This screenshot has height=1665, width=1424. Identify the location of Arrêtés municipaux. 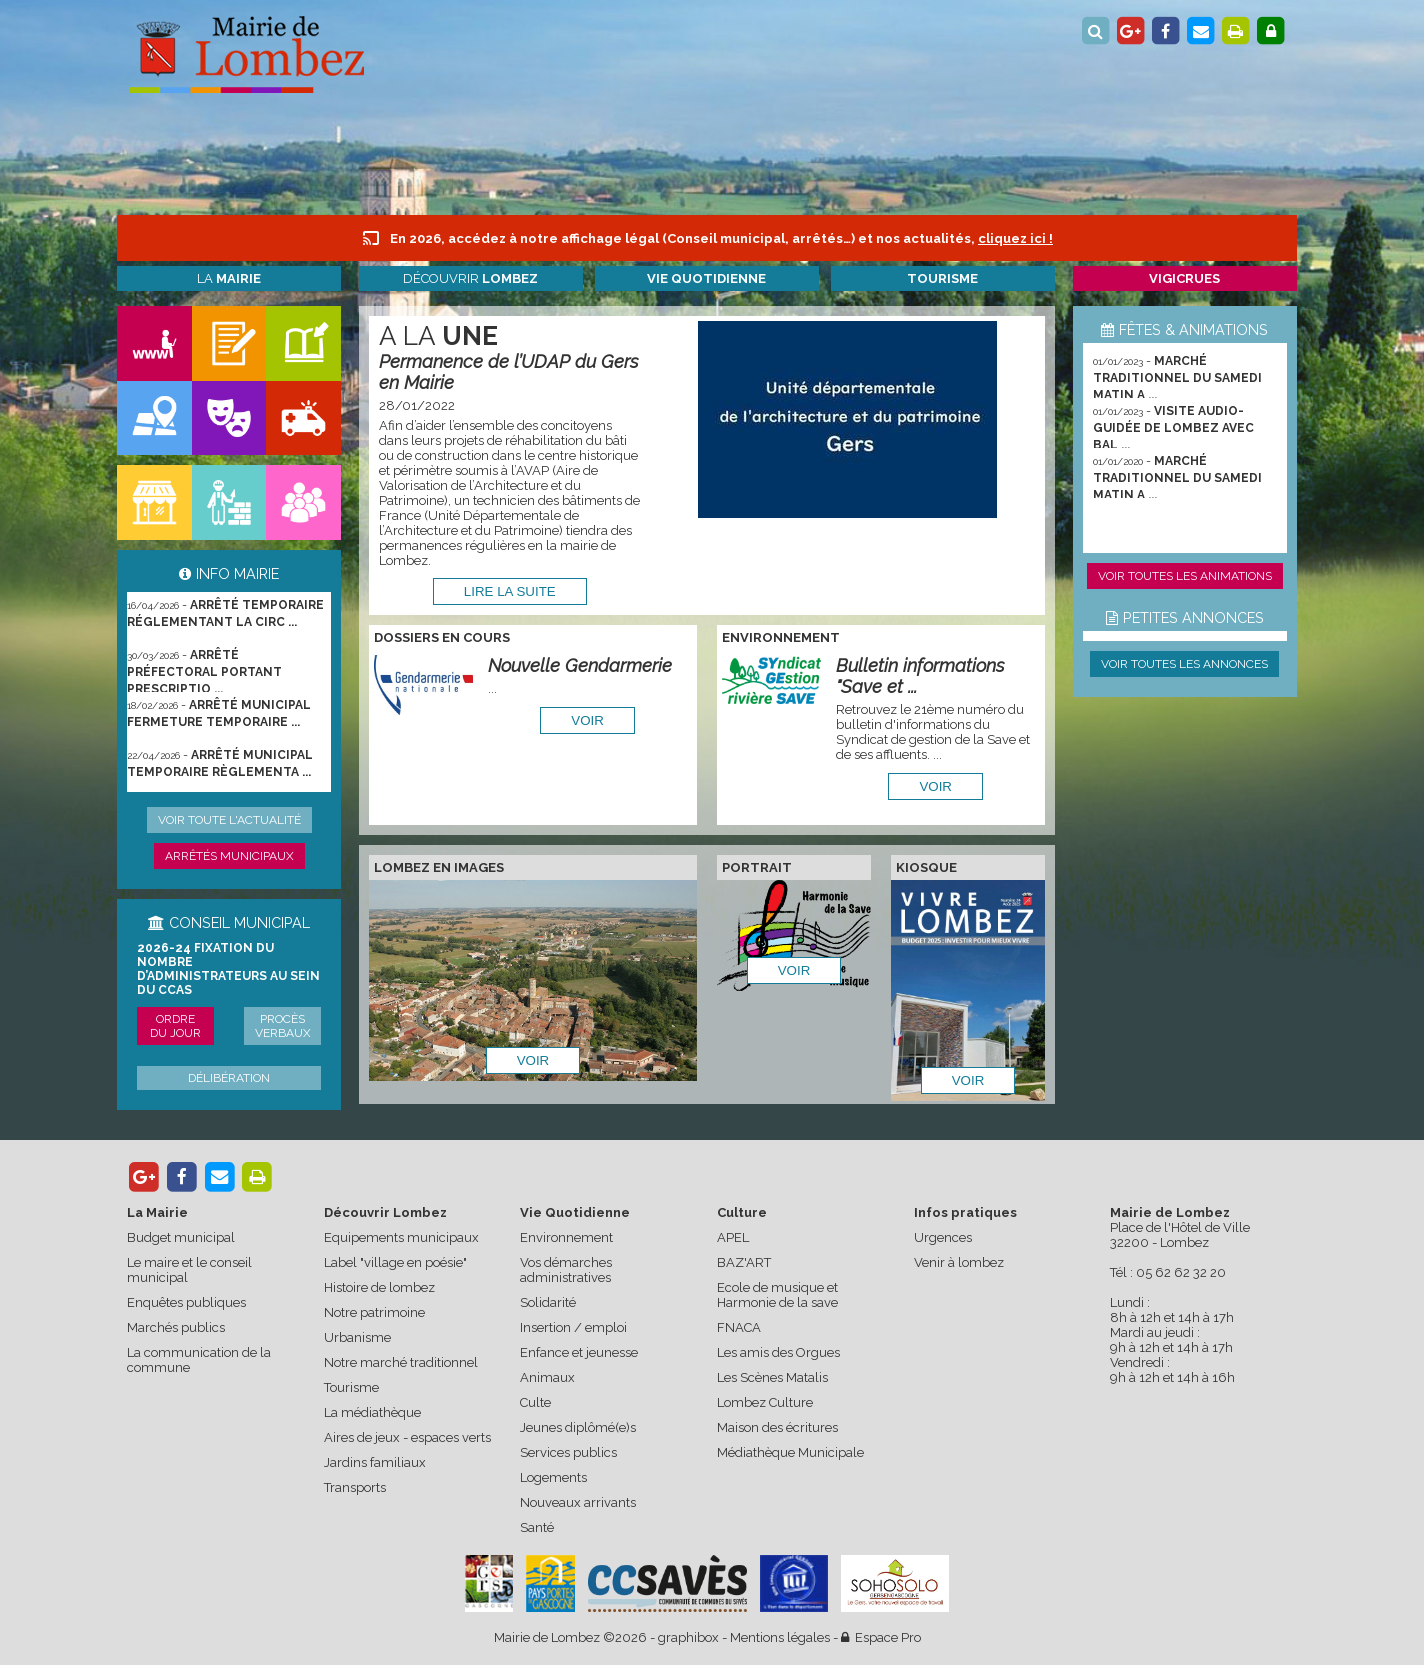
(229, 856).